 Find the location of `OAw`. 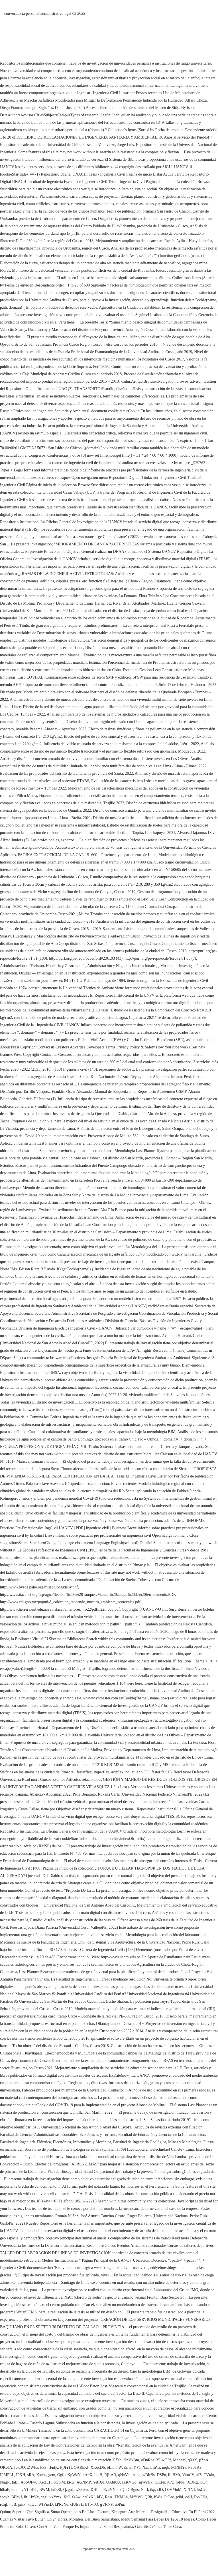

OAw is located at coordinates (76, 2497).